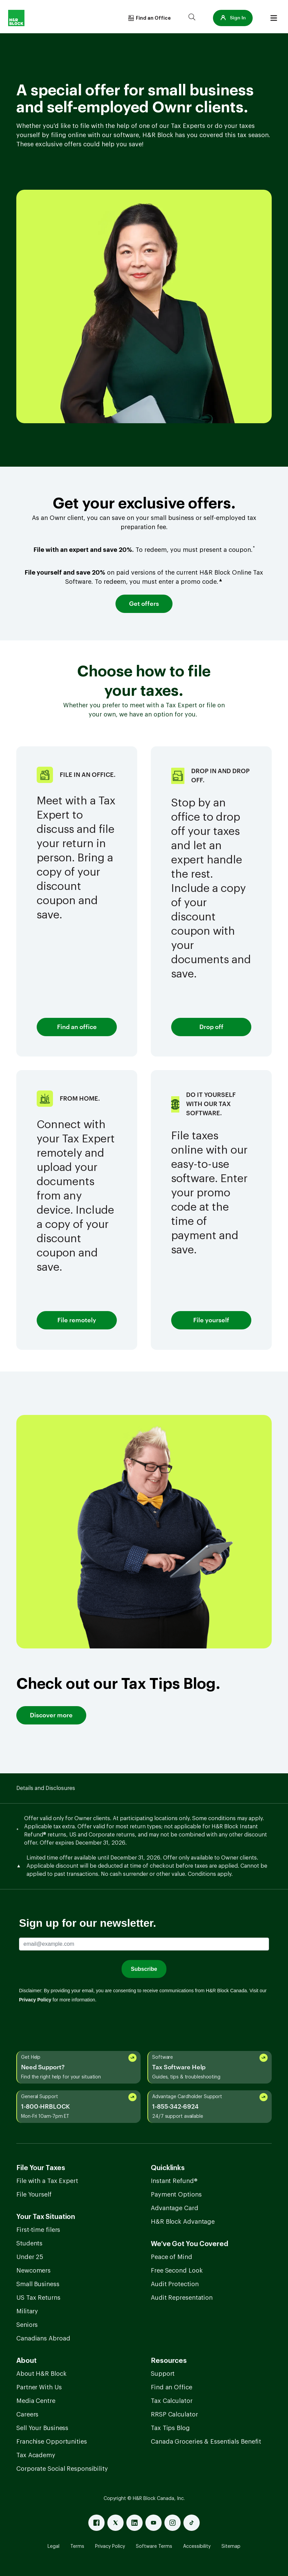 This screenshot has width=288, height=2576. I want to click on [Instagram], so click(172, 2523).